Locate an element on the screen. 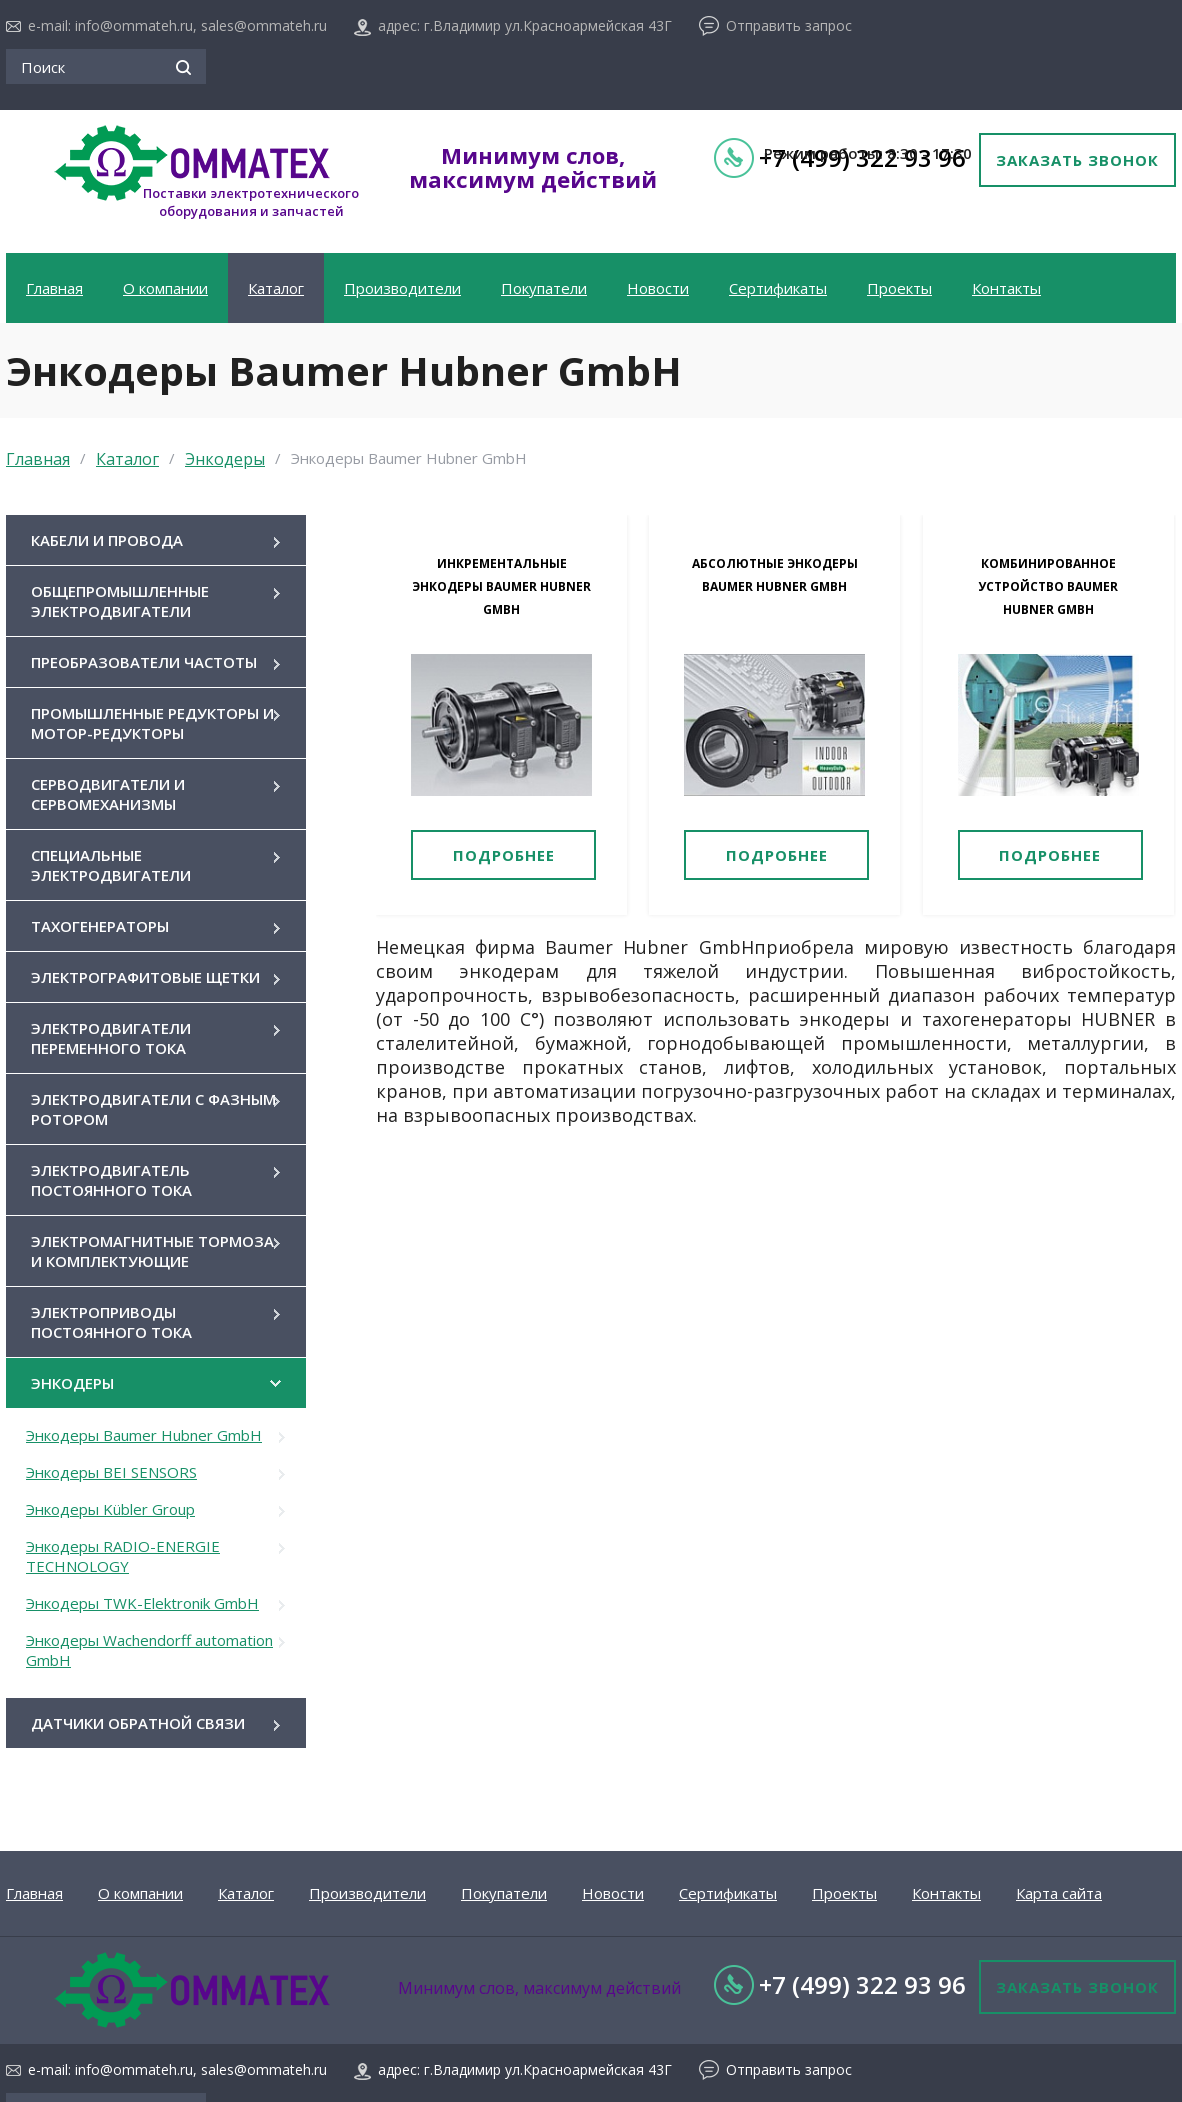 The height and width of the screenshot is (2102, 1182). Энкодеры BEI SENSORS is located at coordinates (111, 1472).